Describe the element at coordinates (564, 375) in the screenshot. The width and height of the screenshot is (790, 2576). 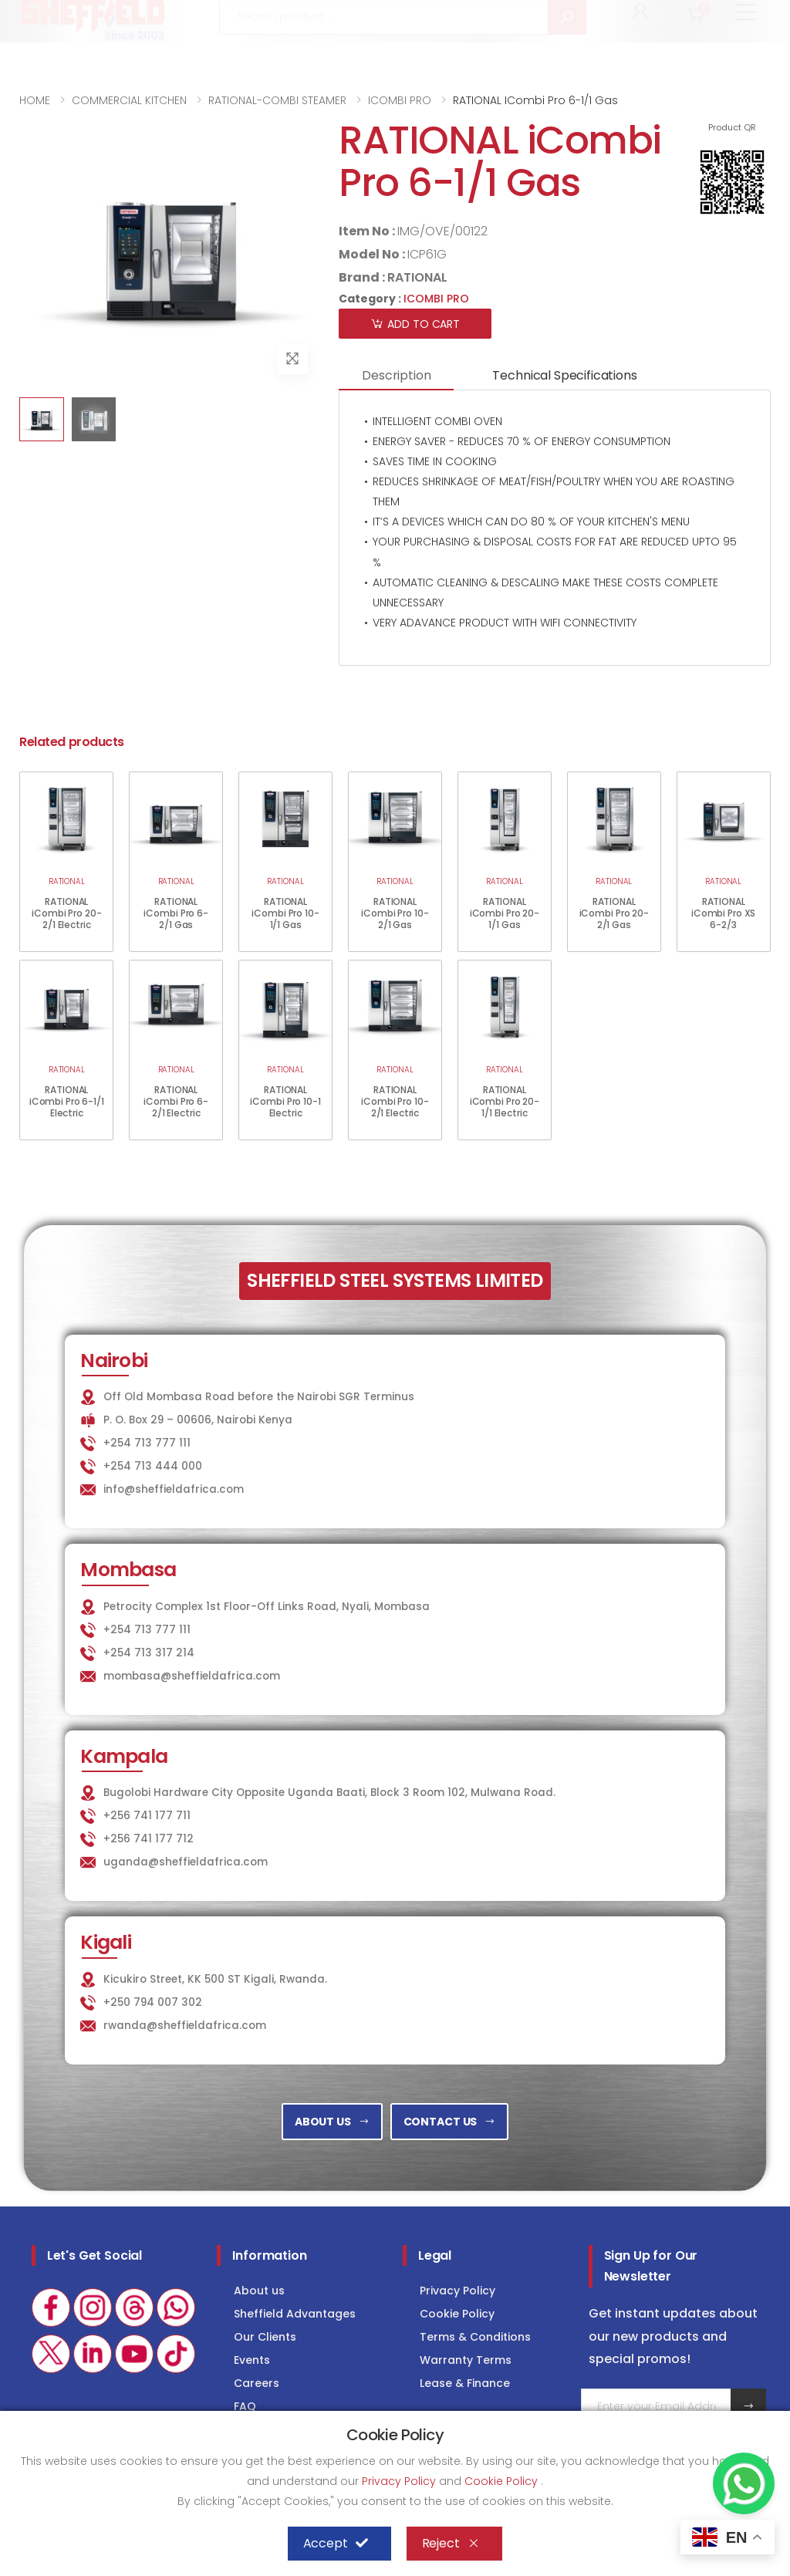
I see `Technical Specifications [tab]` at that location.